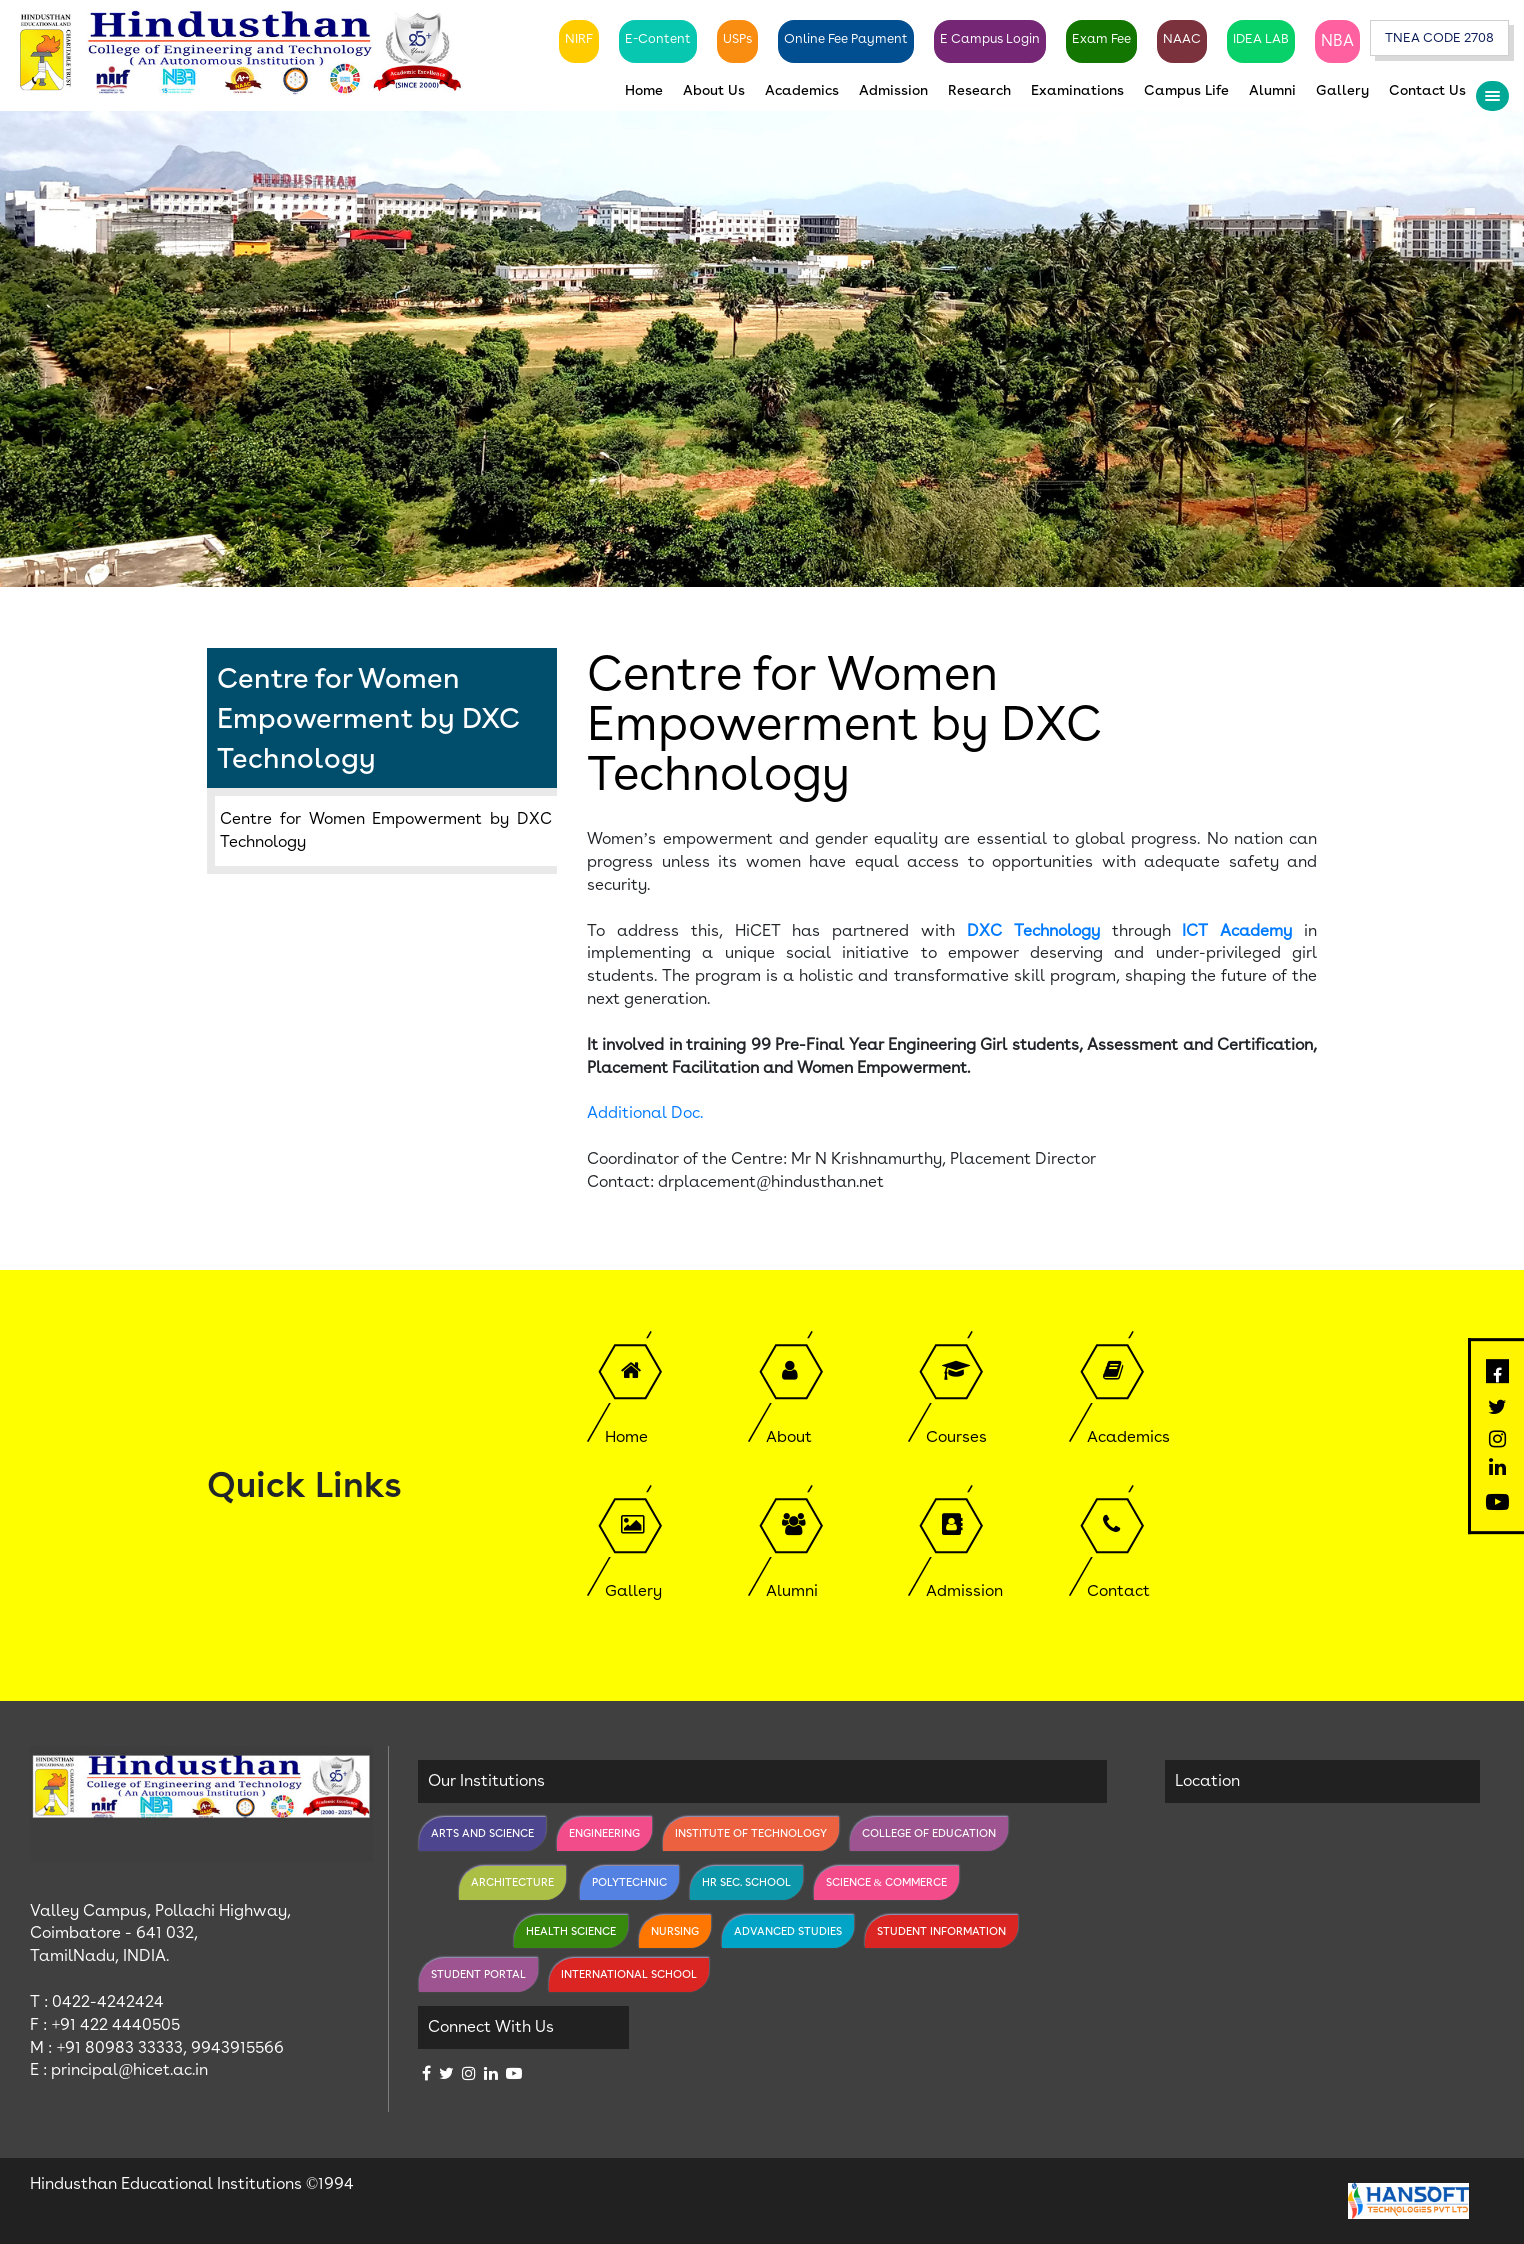 The height and width of the screenshot is (2244, 1524). What do you see at coordinates (478, 1974) in the screenshot?
I see `Student Portal` at bounding box center [478, 1974].